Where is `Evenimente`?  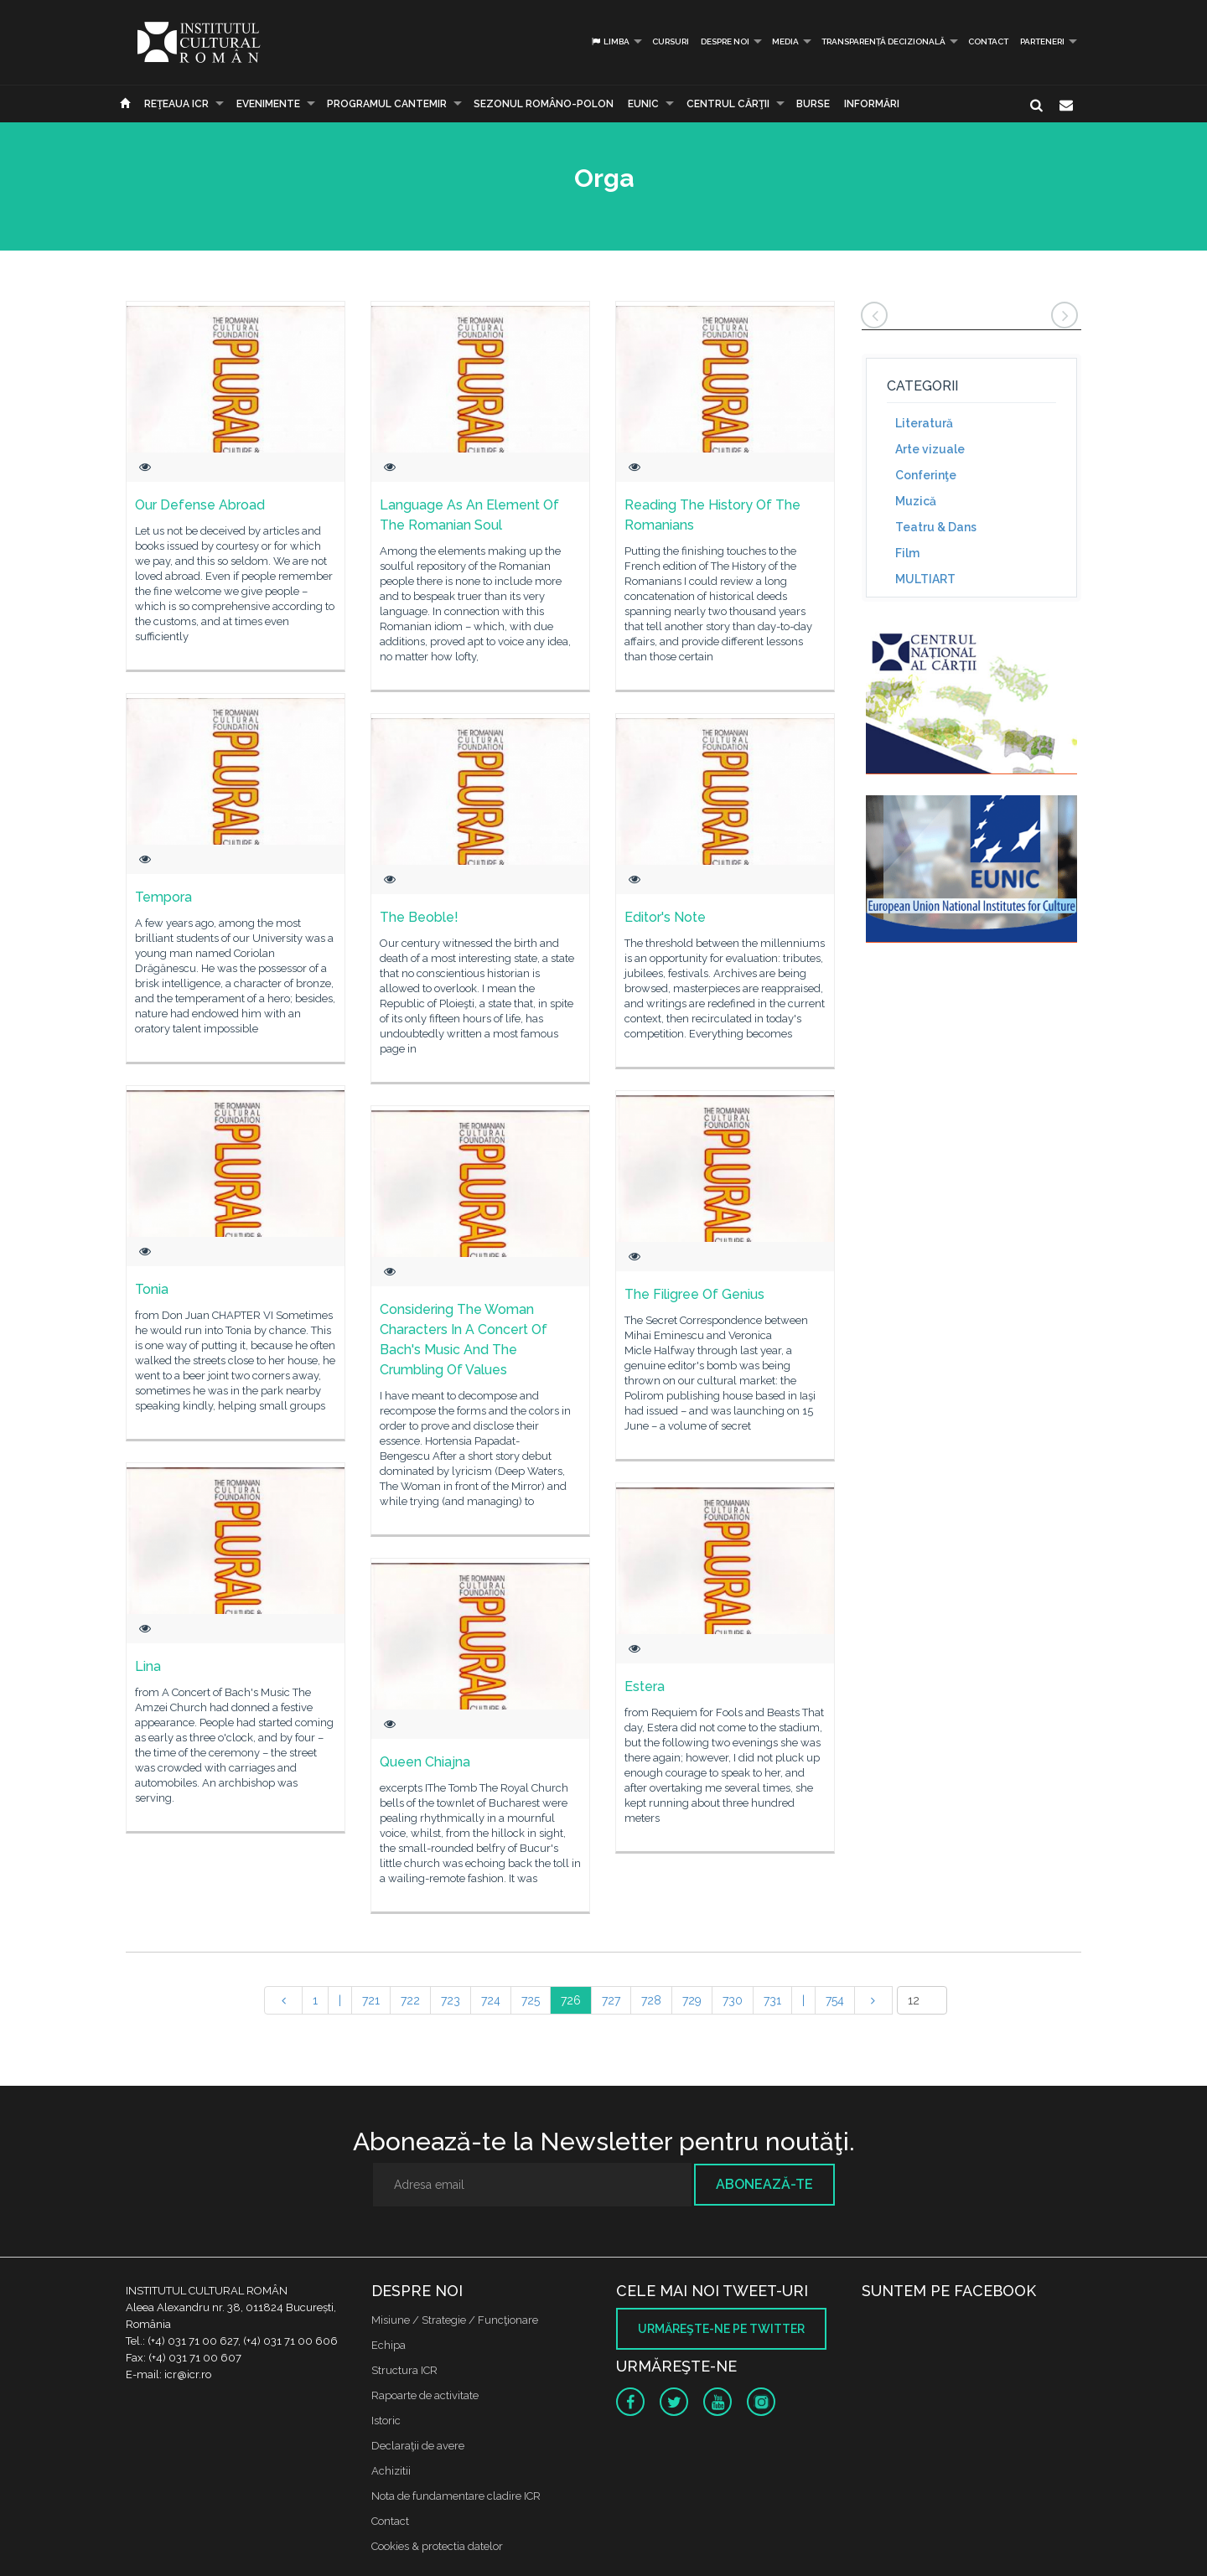 Evenimente is located at coordinates (268, 104).